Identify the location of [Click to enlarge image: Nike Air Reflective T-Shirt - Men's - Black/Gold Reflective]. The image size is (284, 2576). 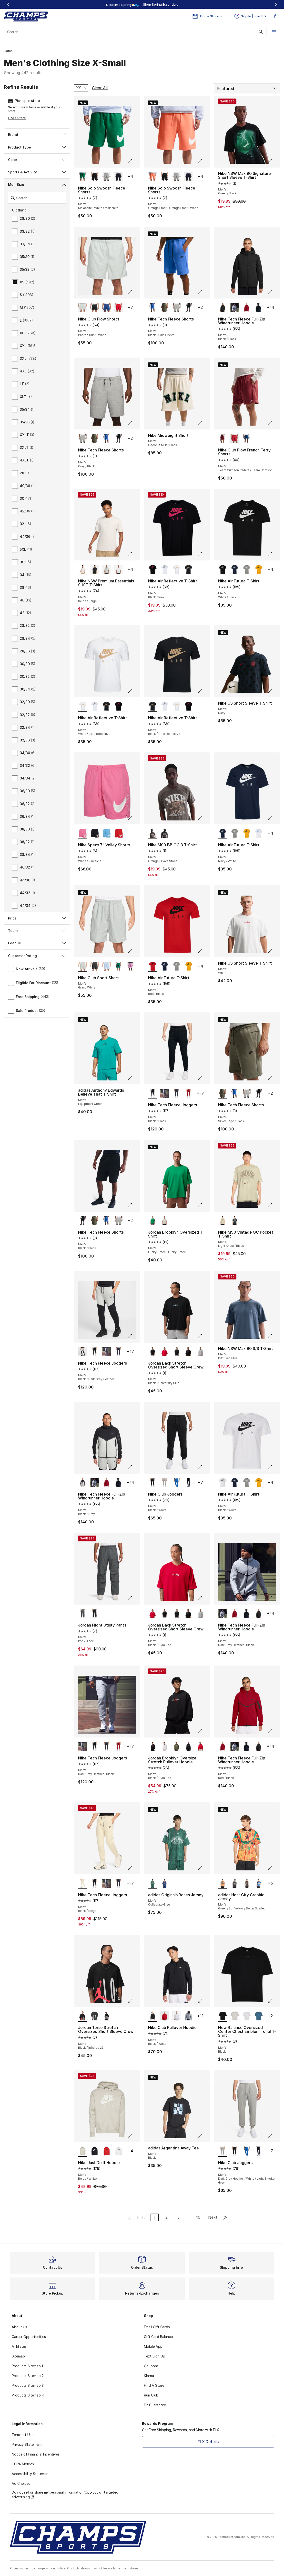
(203, 691).